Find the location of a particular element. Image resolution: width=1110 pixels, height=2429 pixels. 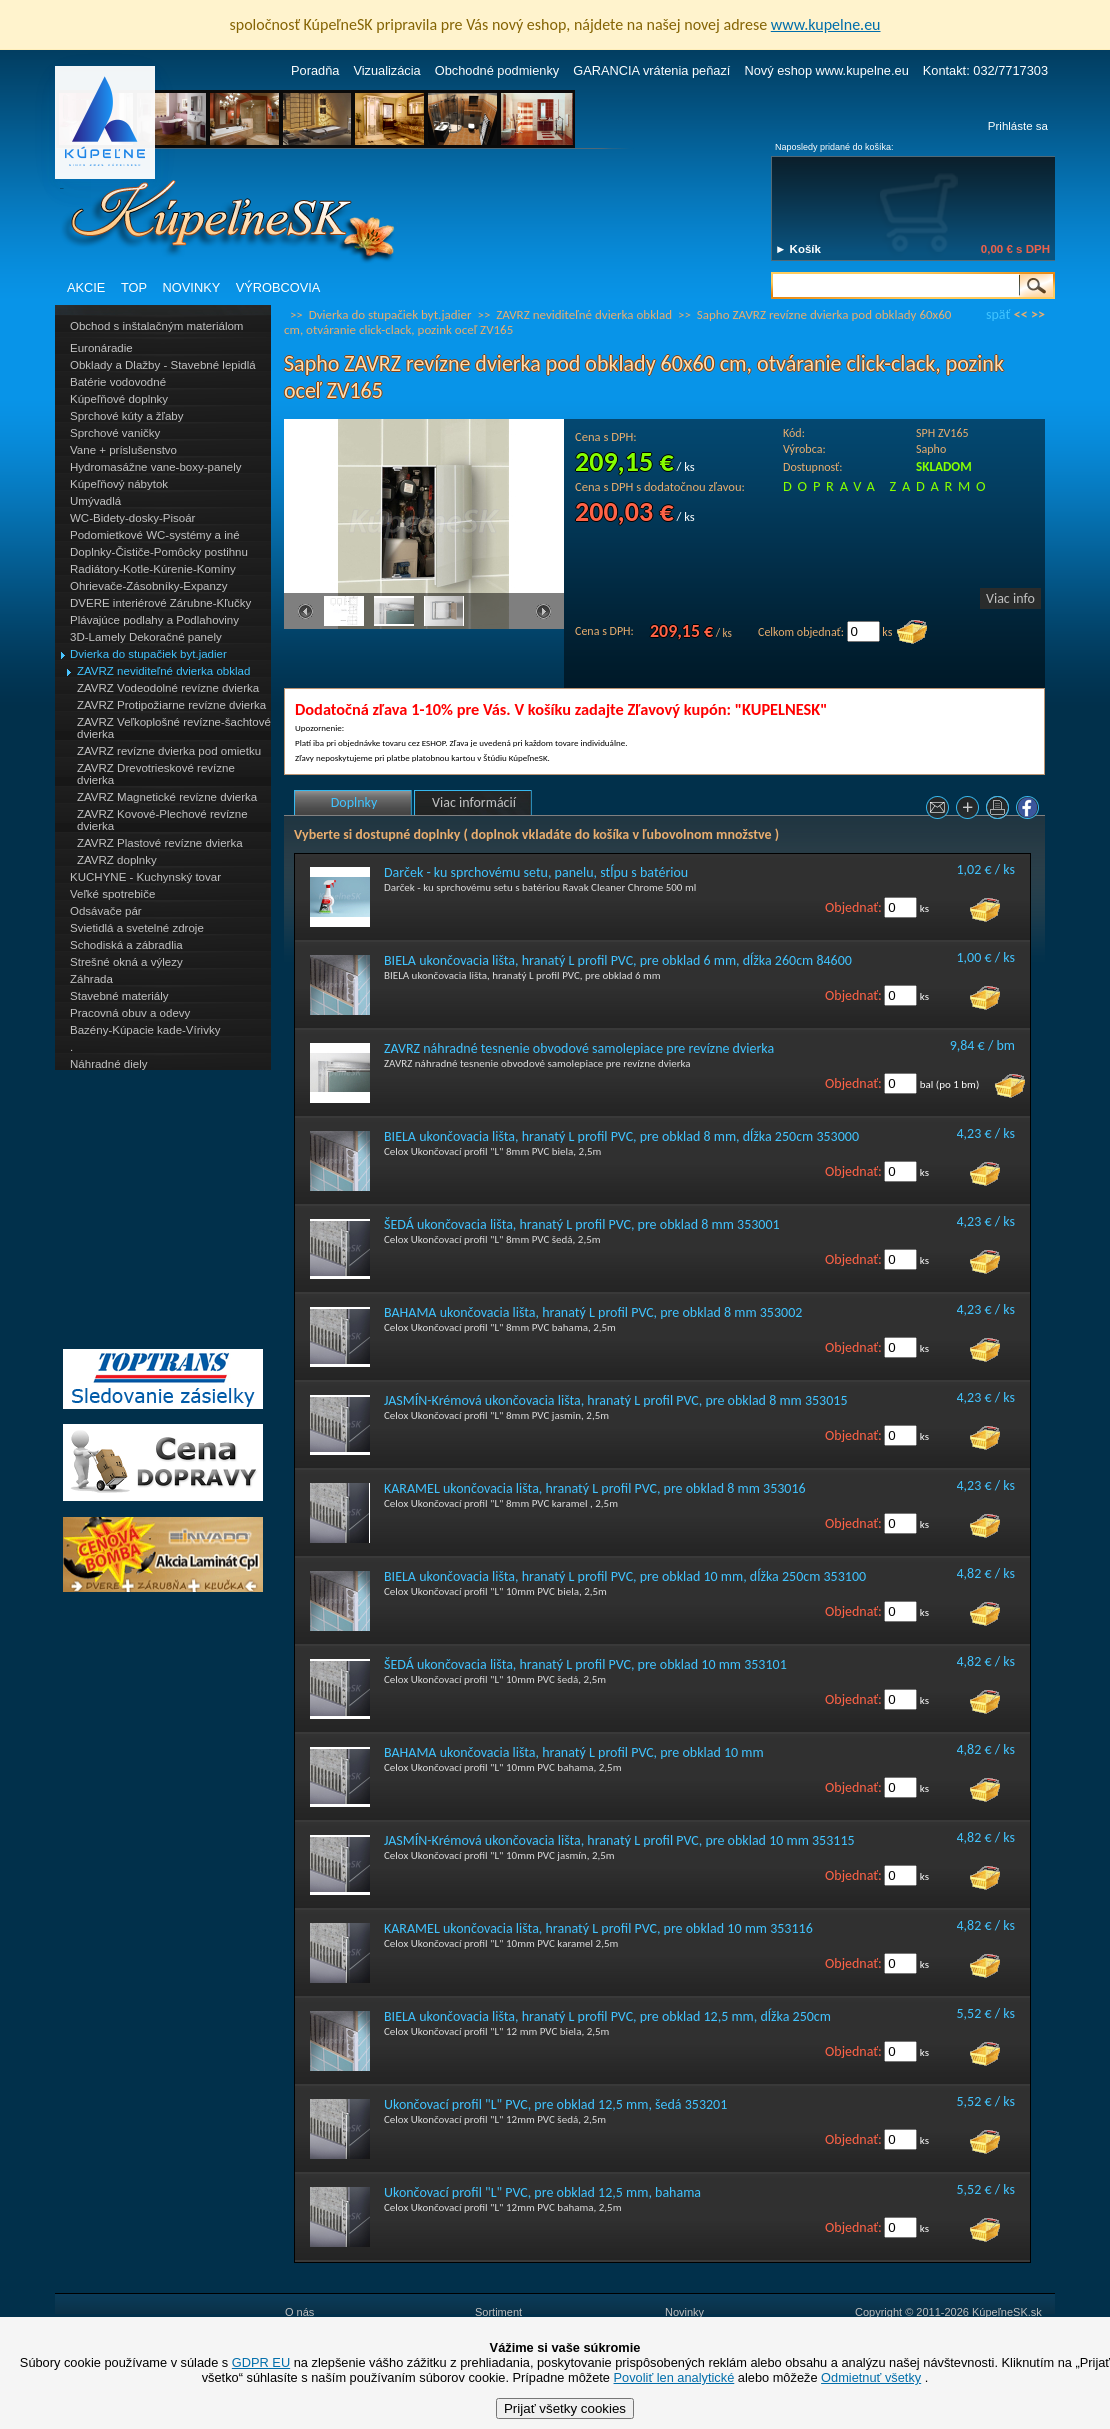

Povoliť len analytické is located at coordinates (674, 2377).